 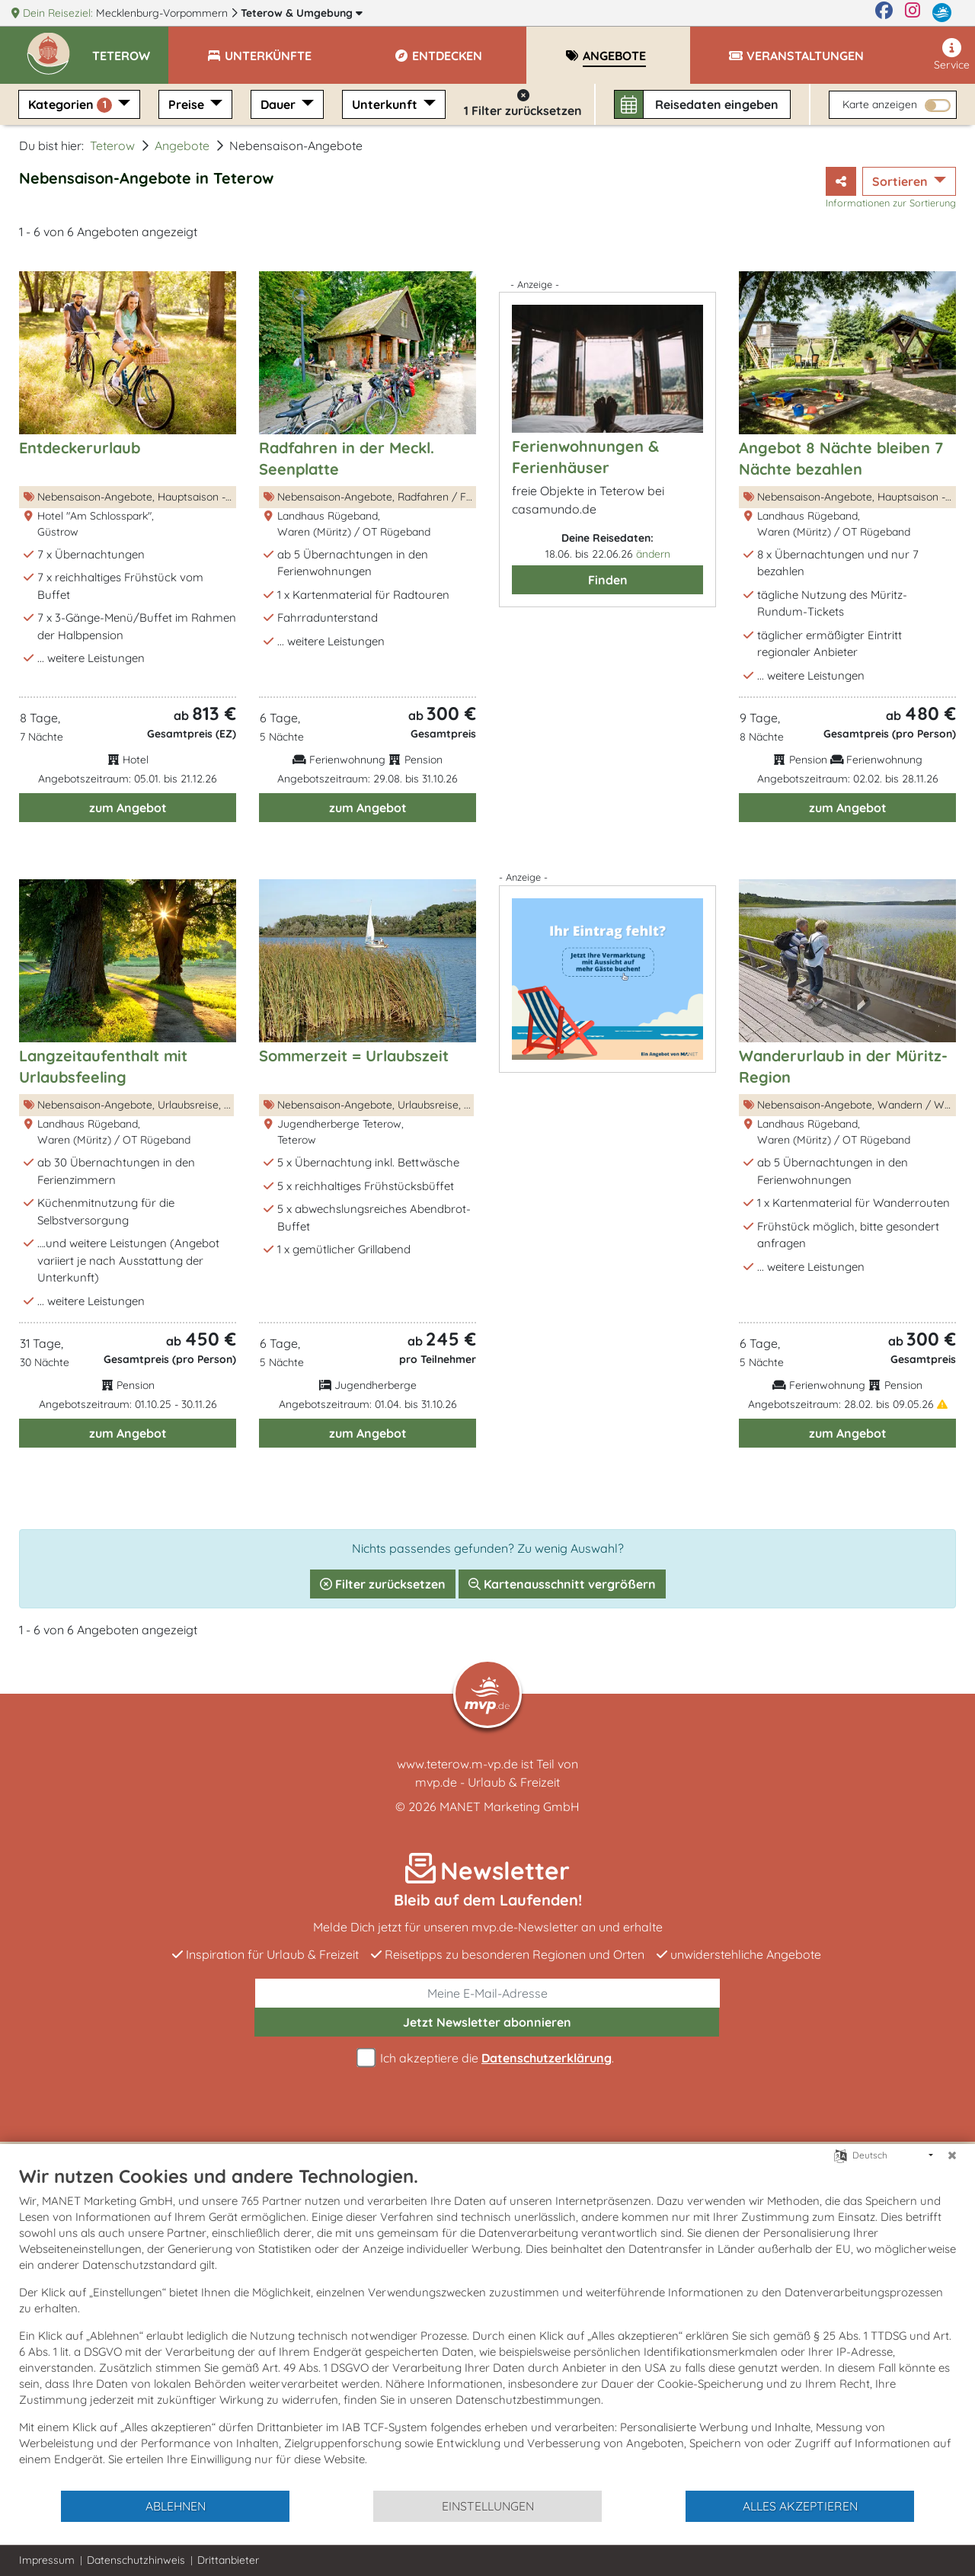 What do you see at coordinates (487, 1782) in the screenshot?
I see `mvp.de - Urlaub & Freizeit` at bounding box center [487, 1782].